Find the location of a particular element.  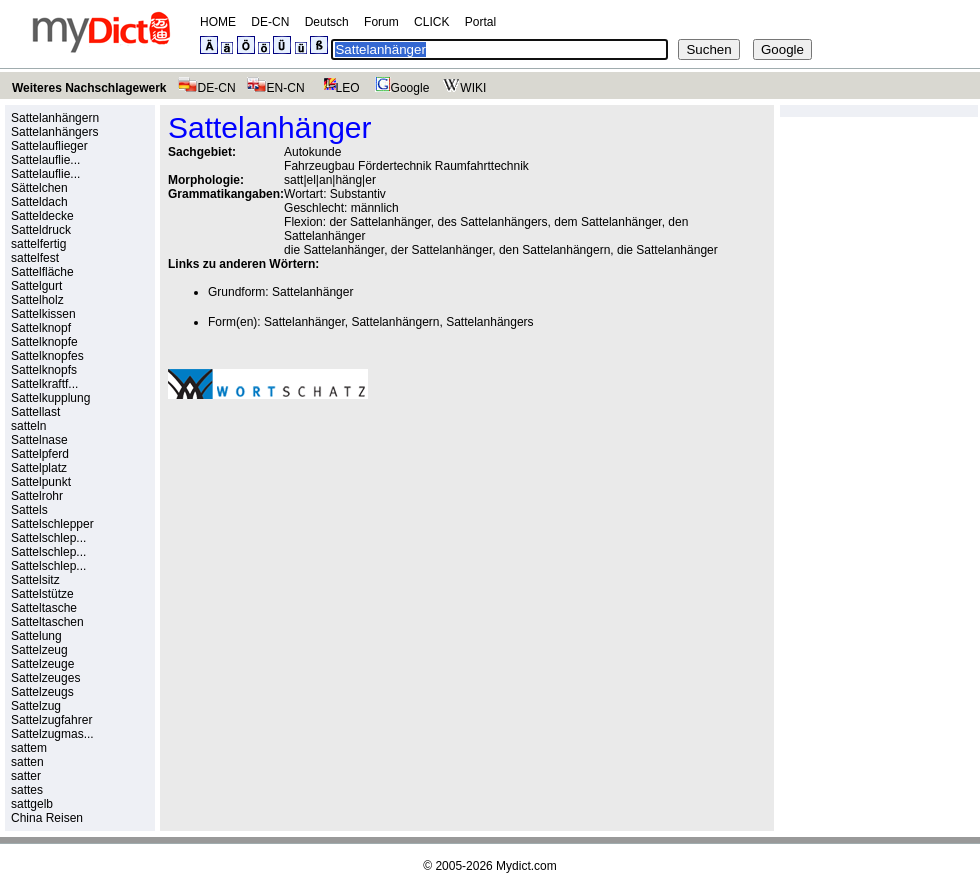

Sattelzeugs is located at coordinates (42, 692).